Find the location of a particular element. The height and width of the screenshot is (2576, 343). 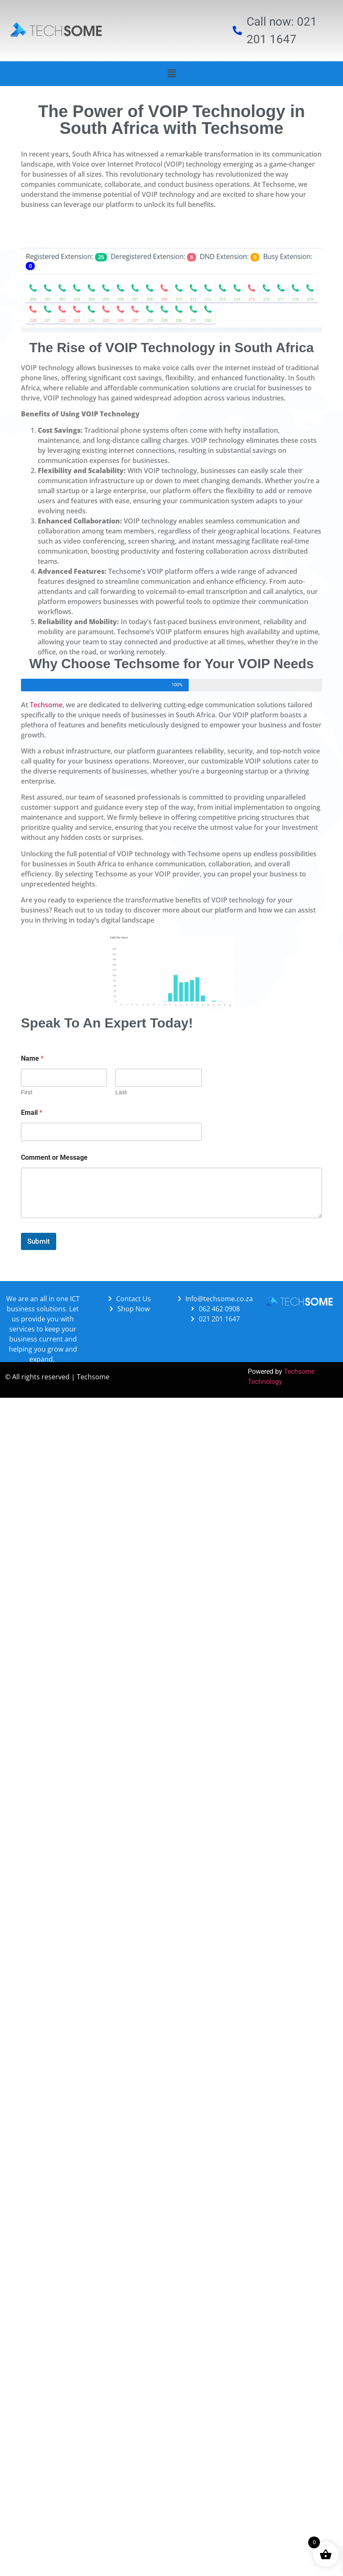

First is located at coordinates (27, 1092).